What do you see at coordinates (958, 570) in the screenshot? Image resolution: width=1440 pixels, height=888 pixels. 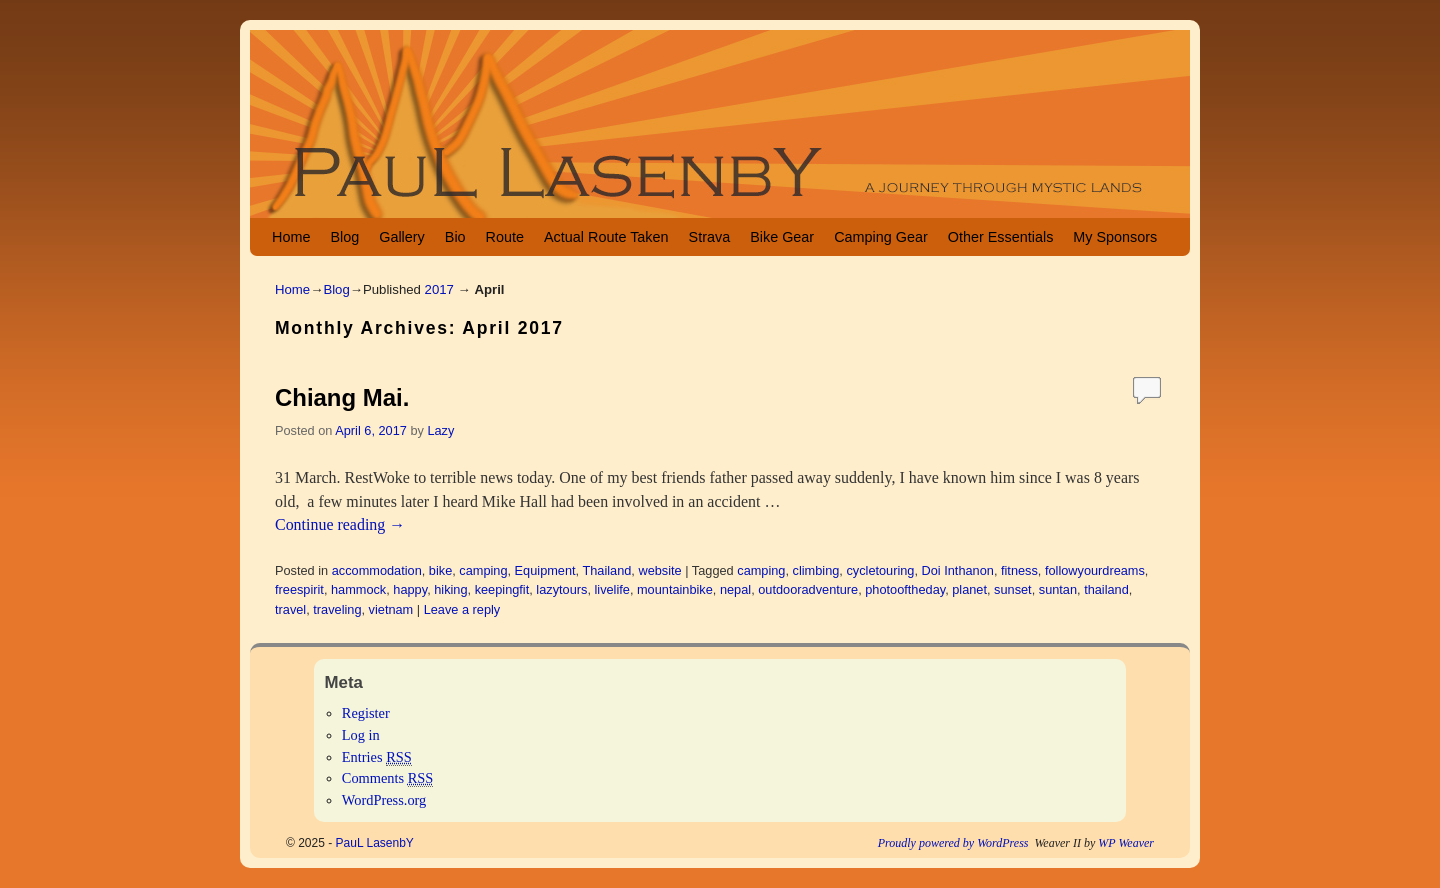 I see `Doi Inthanon` at bounding box center [958, 570].